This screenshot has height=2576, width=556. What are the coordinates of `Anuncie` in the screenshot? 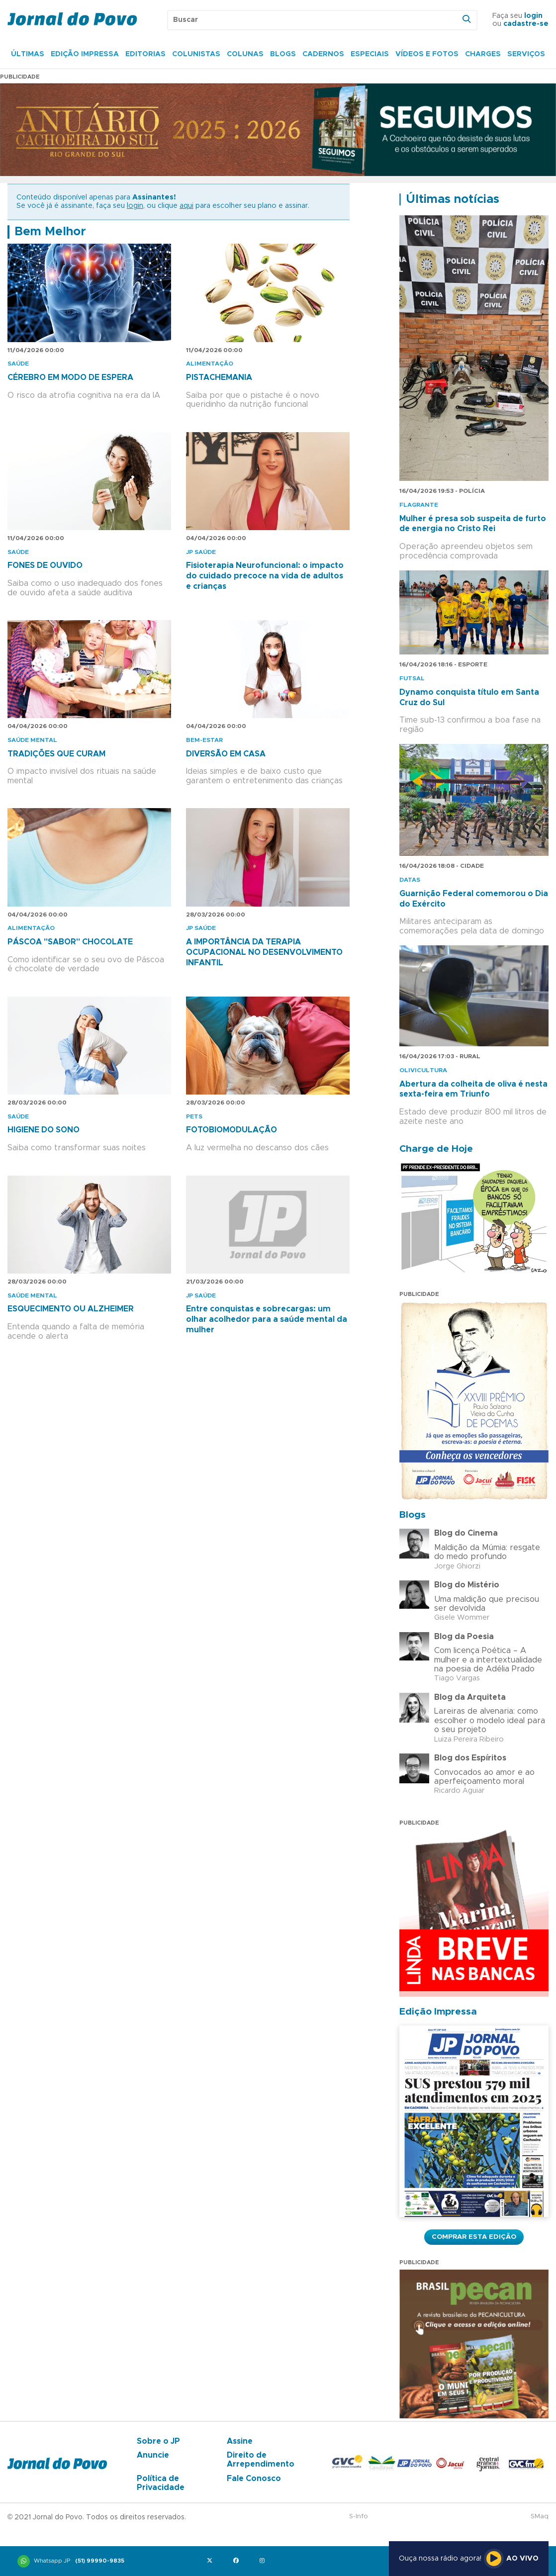 It's located at (153, 2455).